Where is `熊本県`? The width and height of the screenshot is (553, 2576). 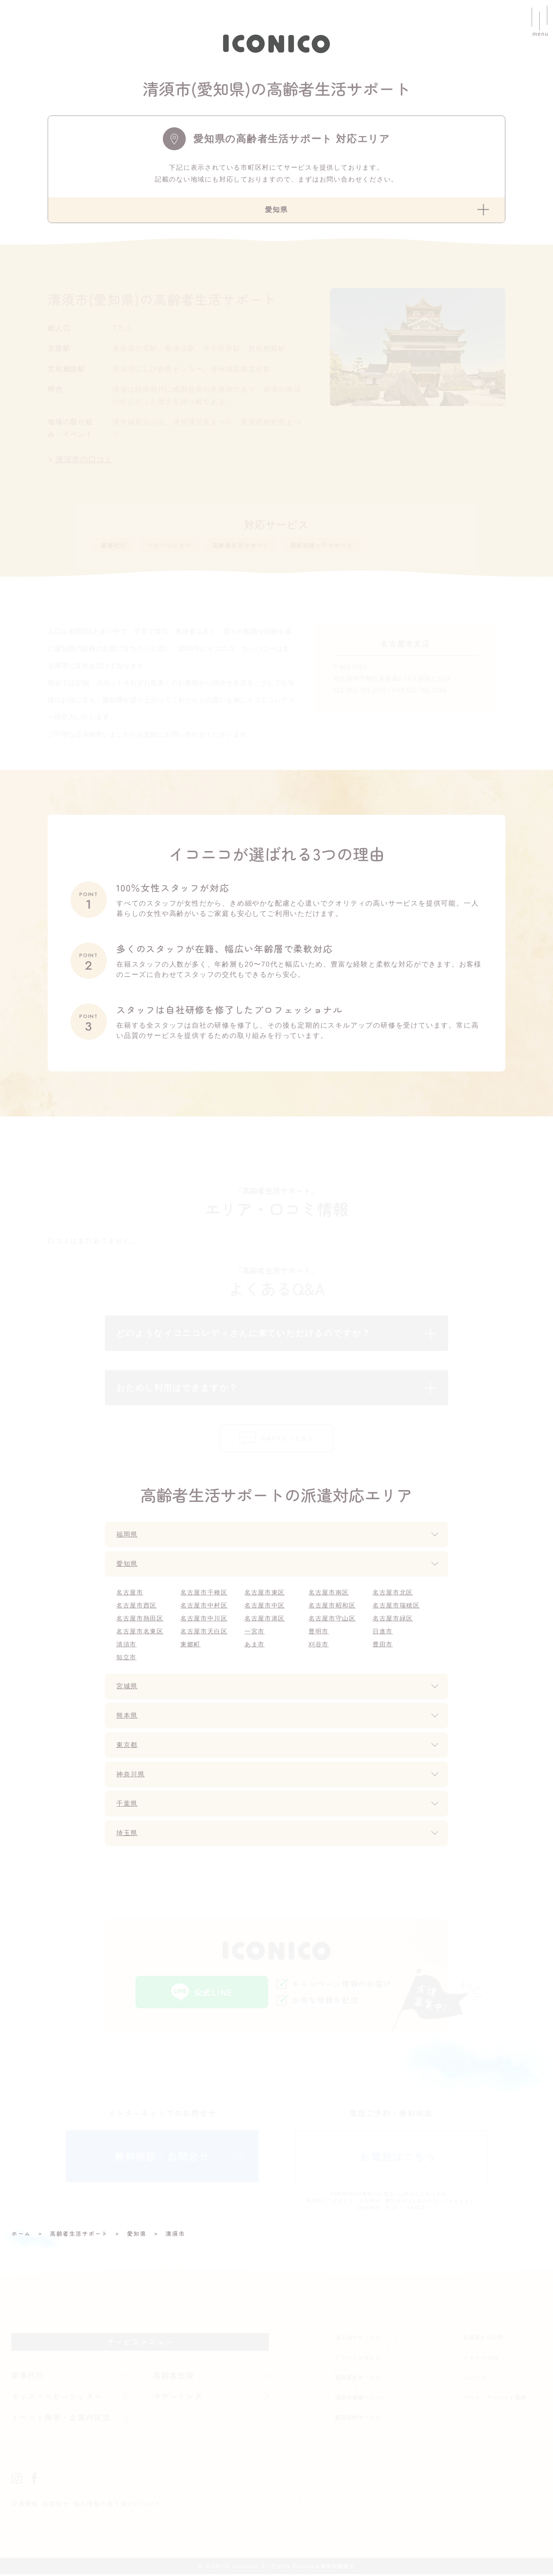
熊本県 is located at coordinates (127, 1717).